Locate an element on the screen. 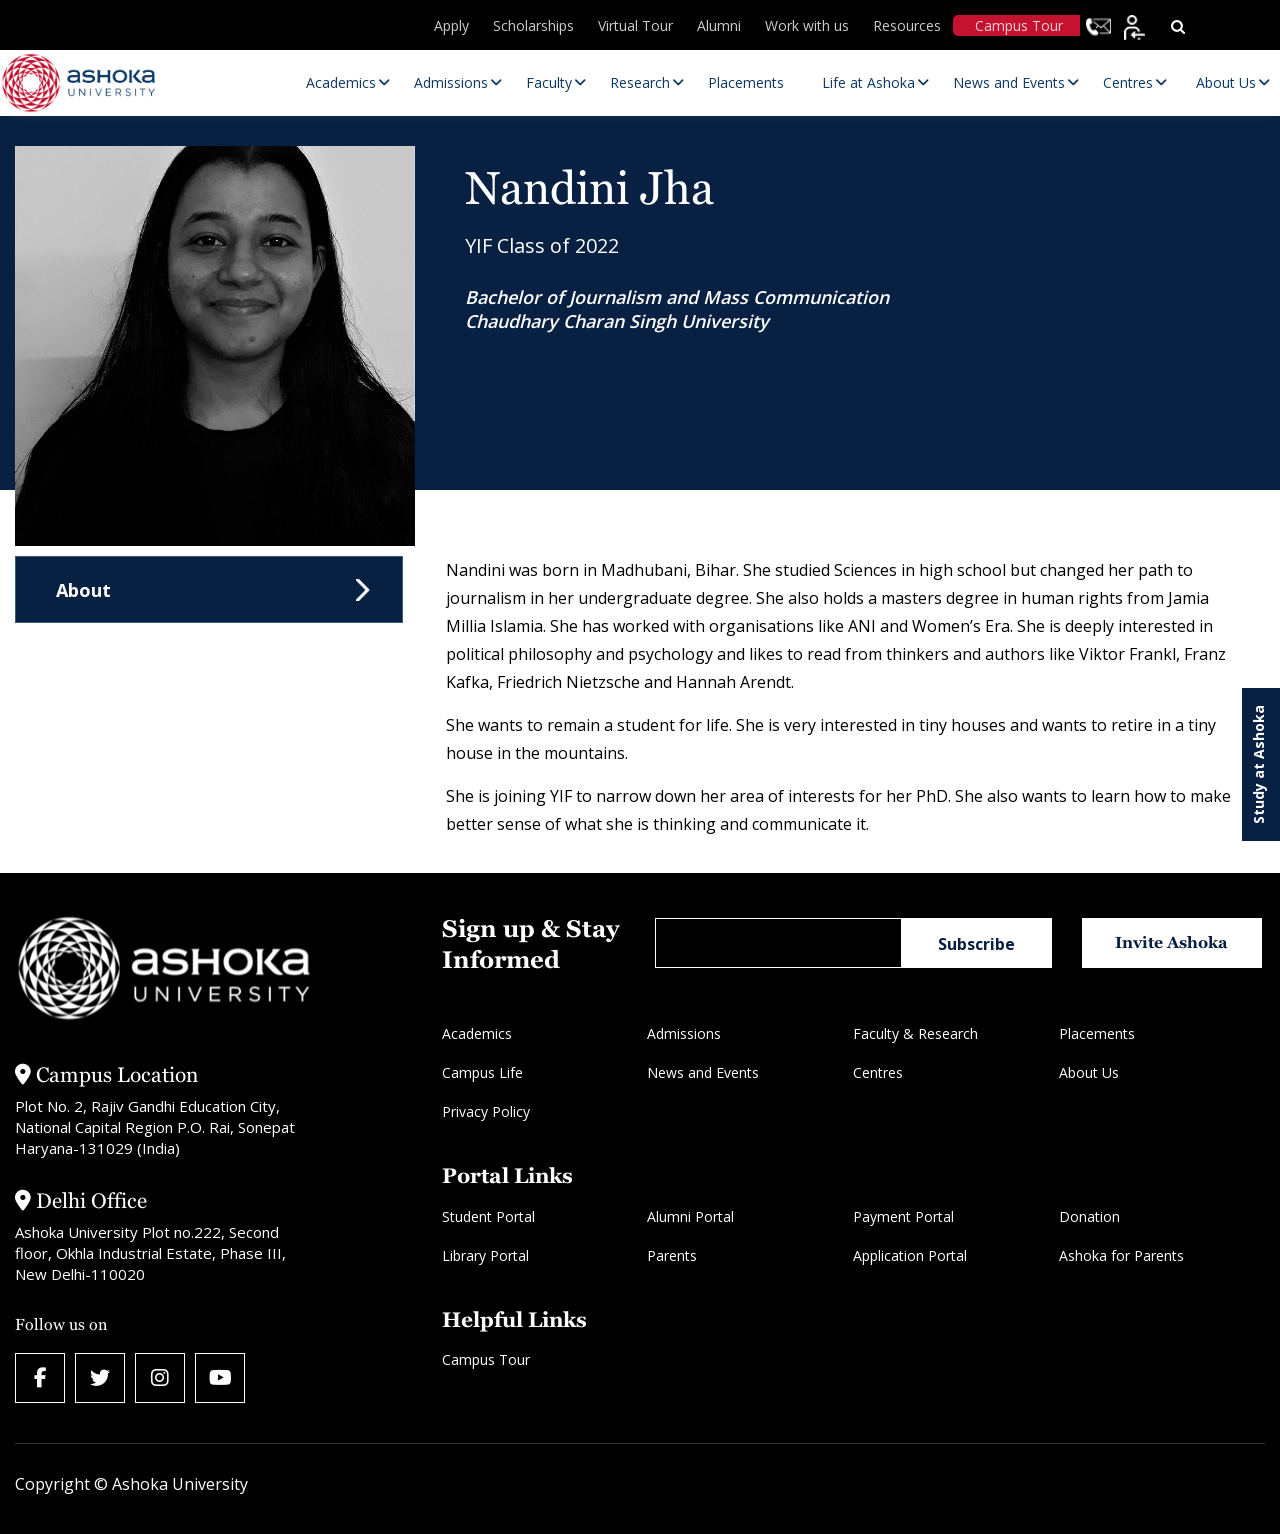 This screenshot has width=1280, height=1534. About [tab] is located at coordinates (83, 590).